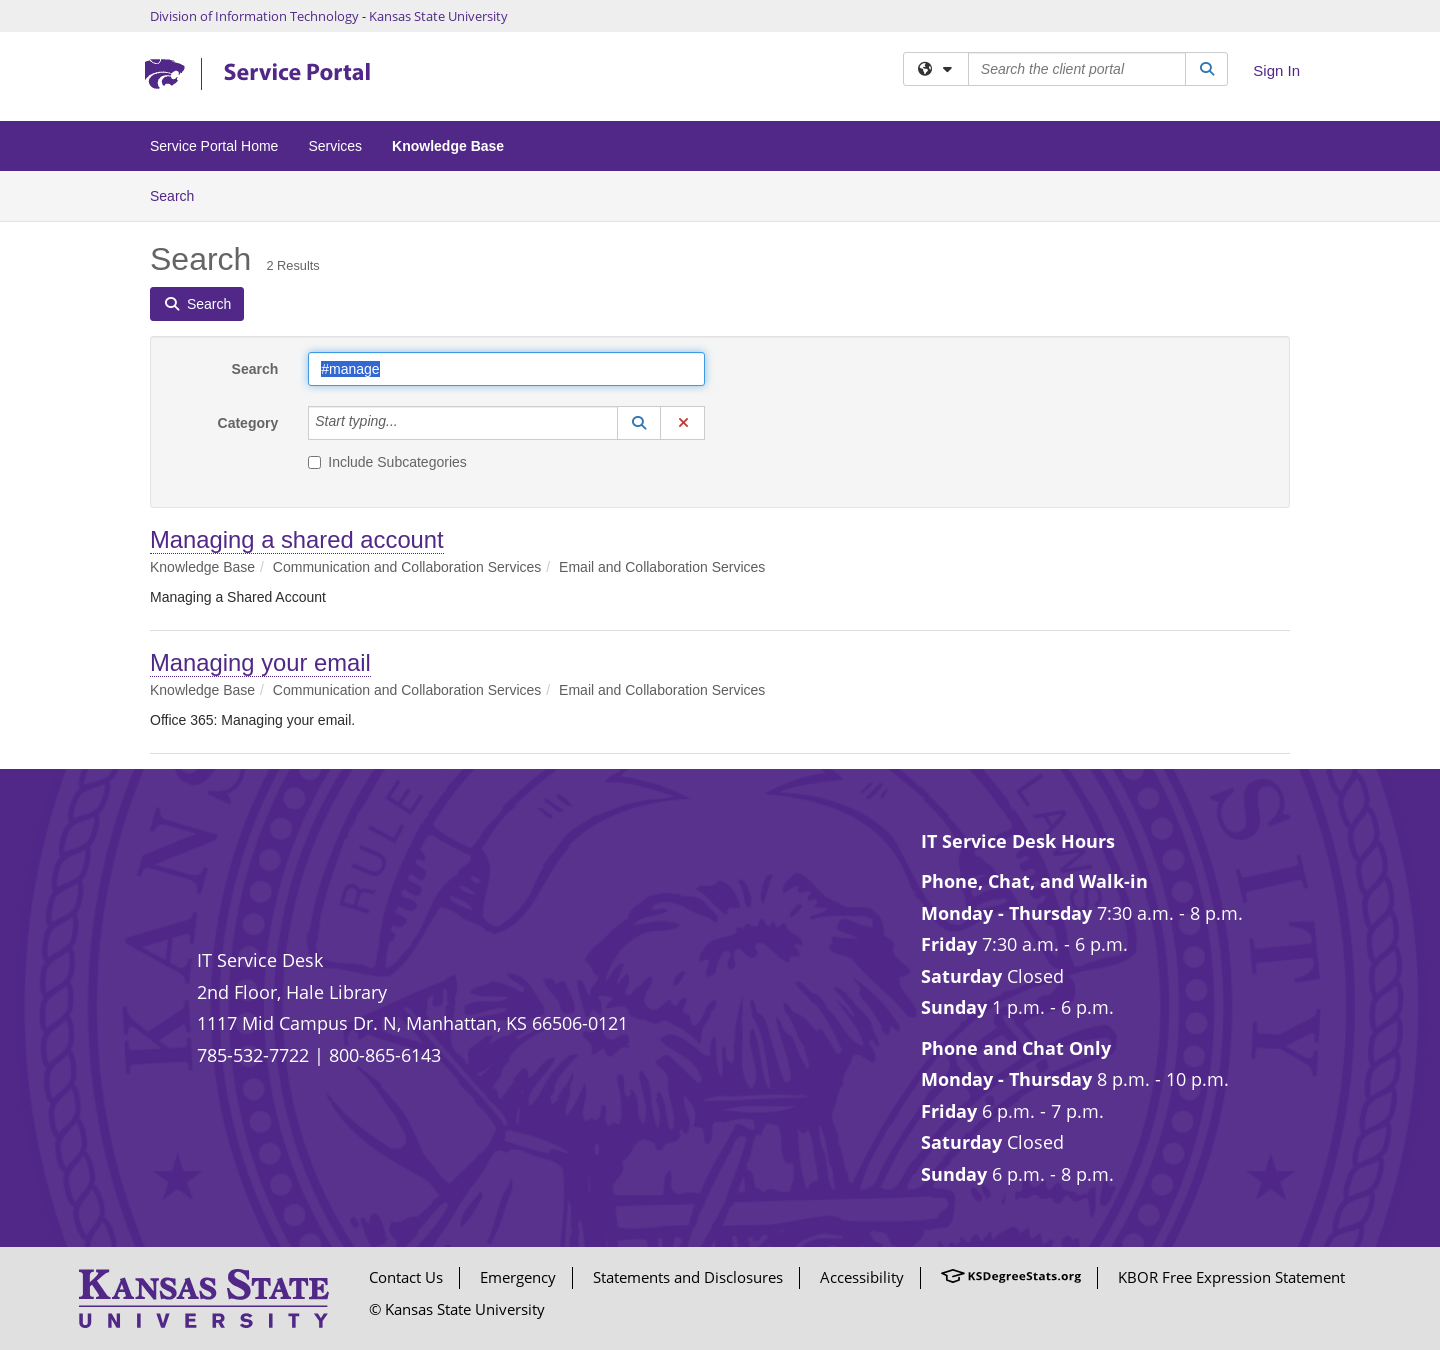  I want to click on © Kansas State University, so click(457, 1309).